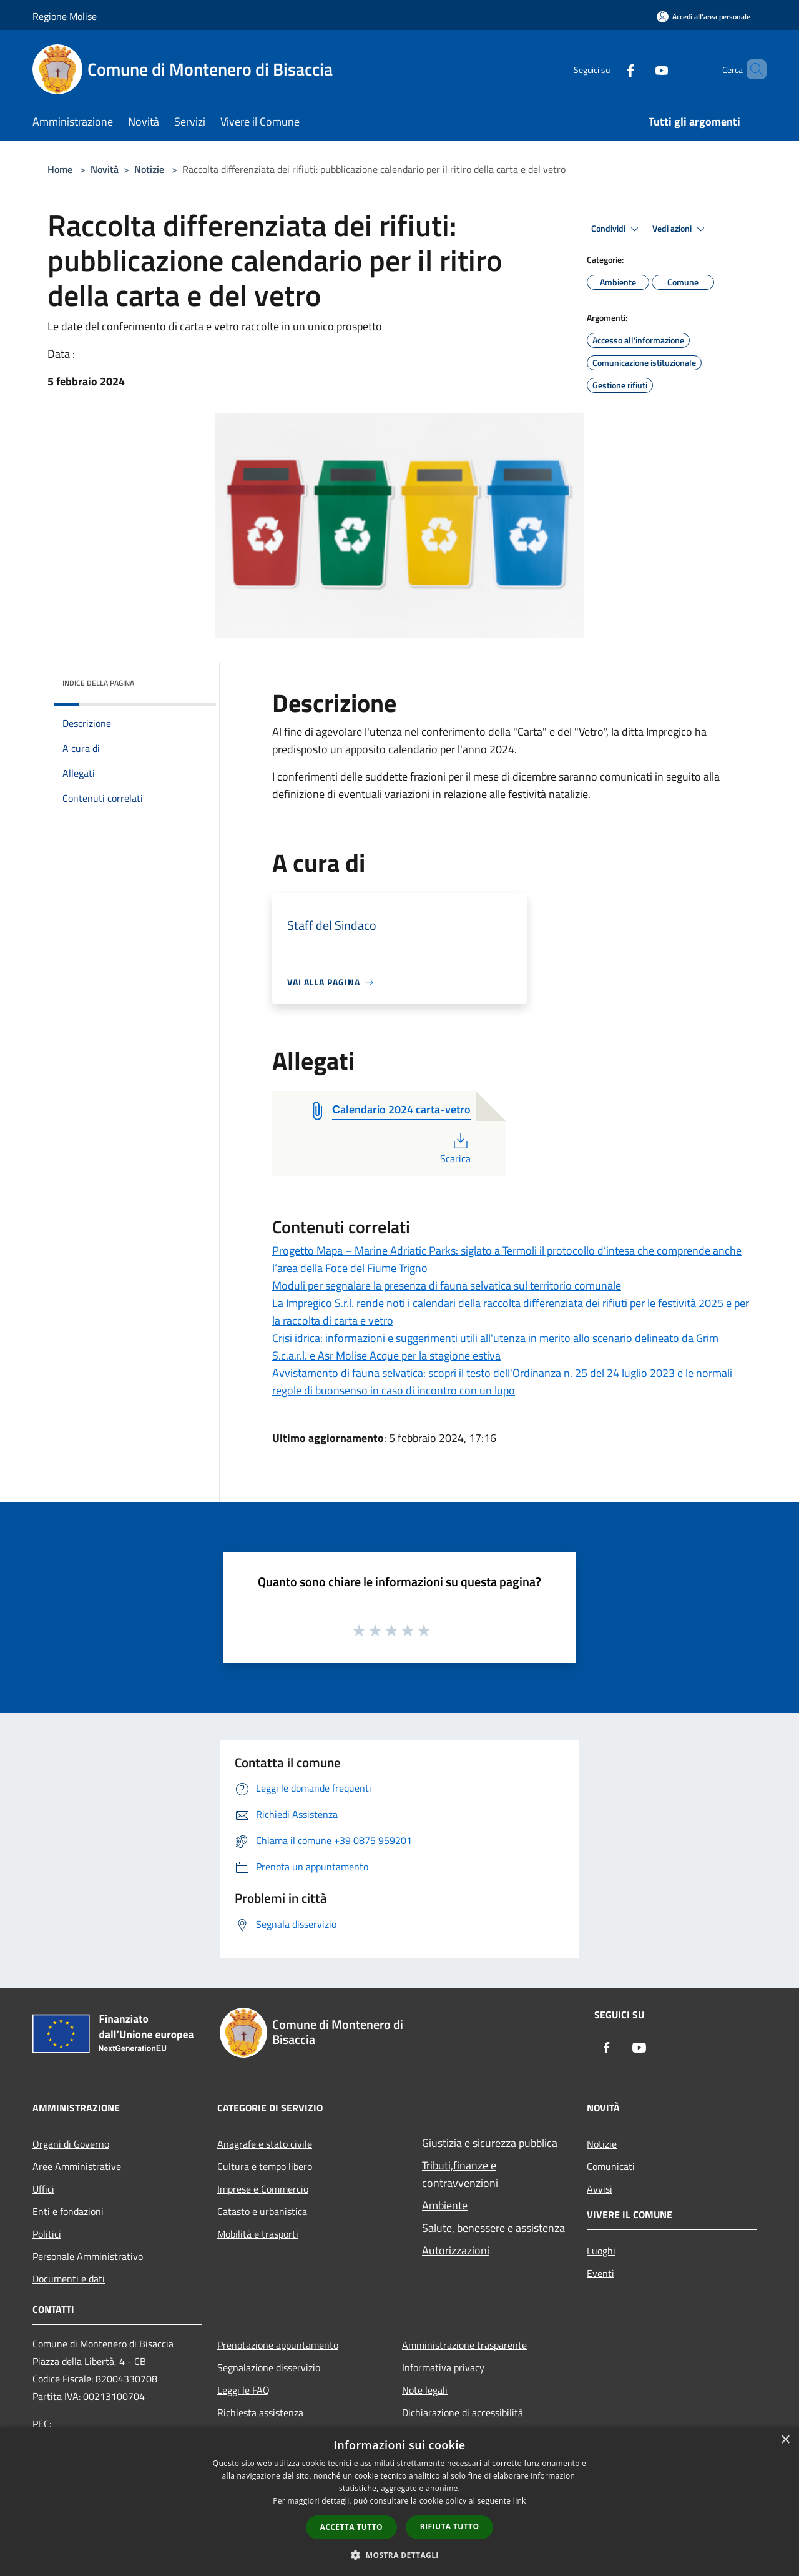  Describe the element at coordinates (445, 2205) in the screenshot. I see `Ambiente` at that location.